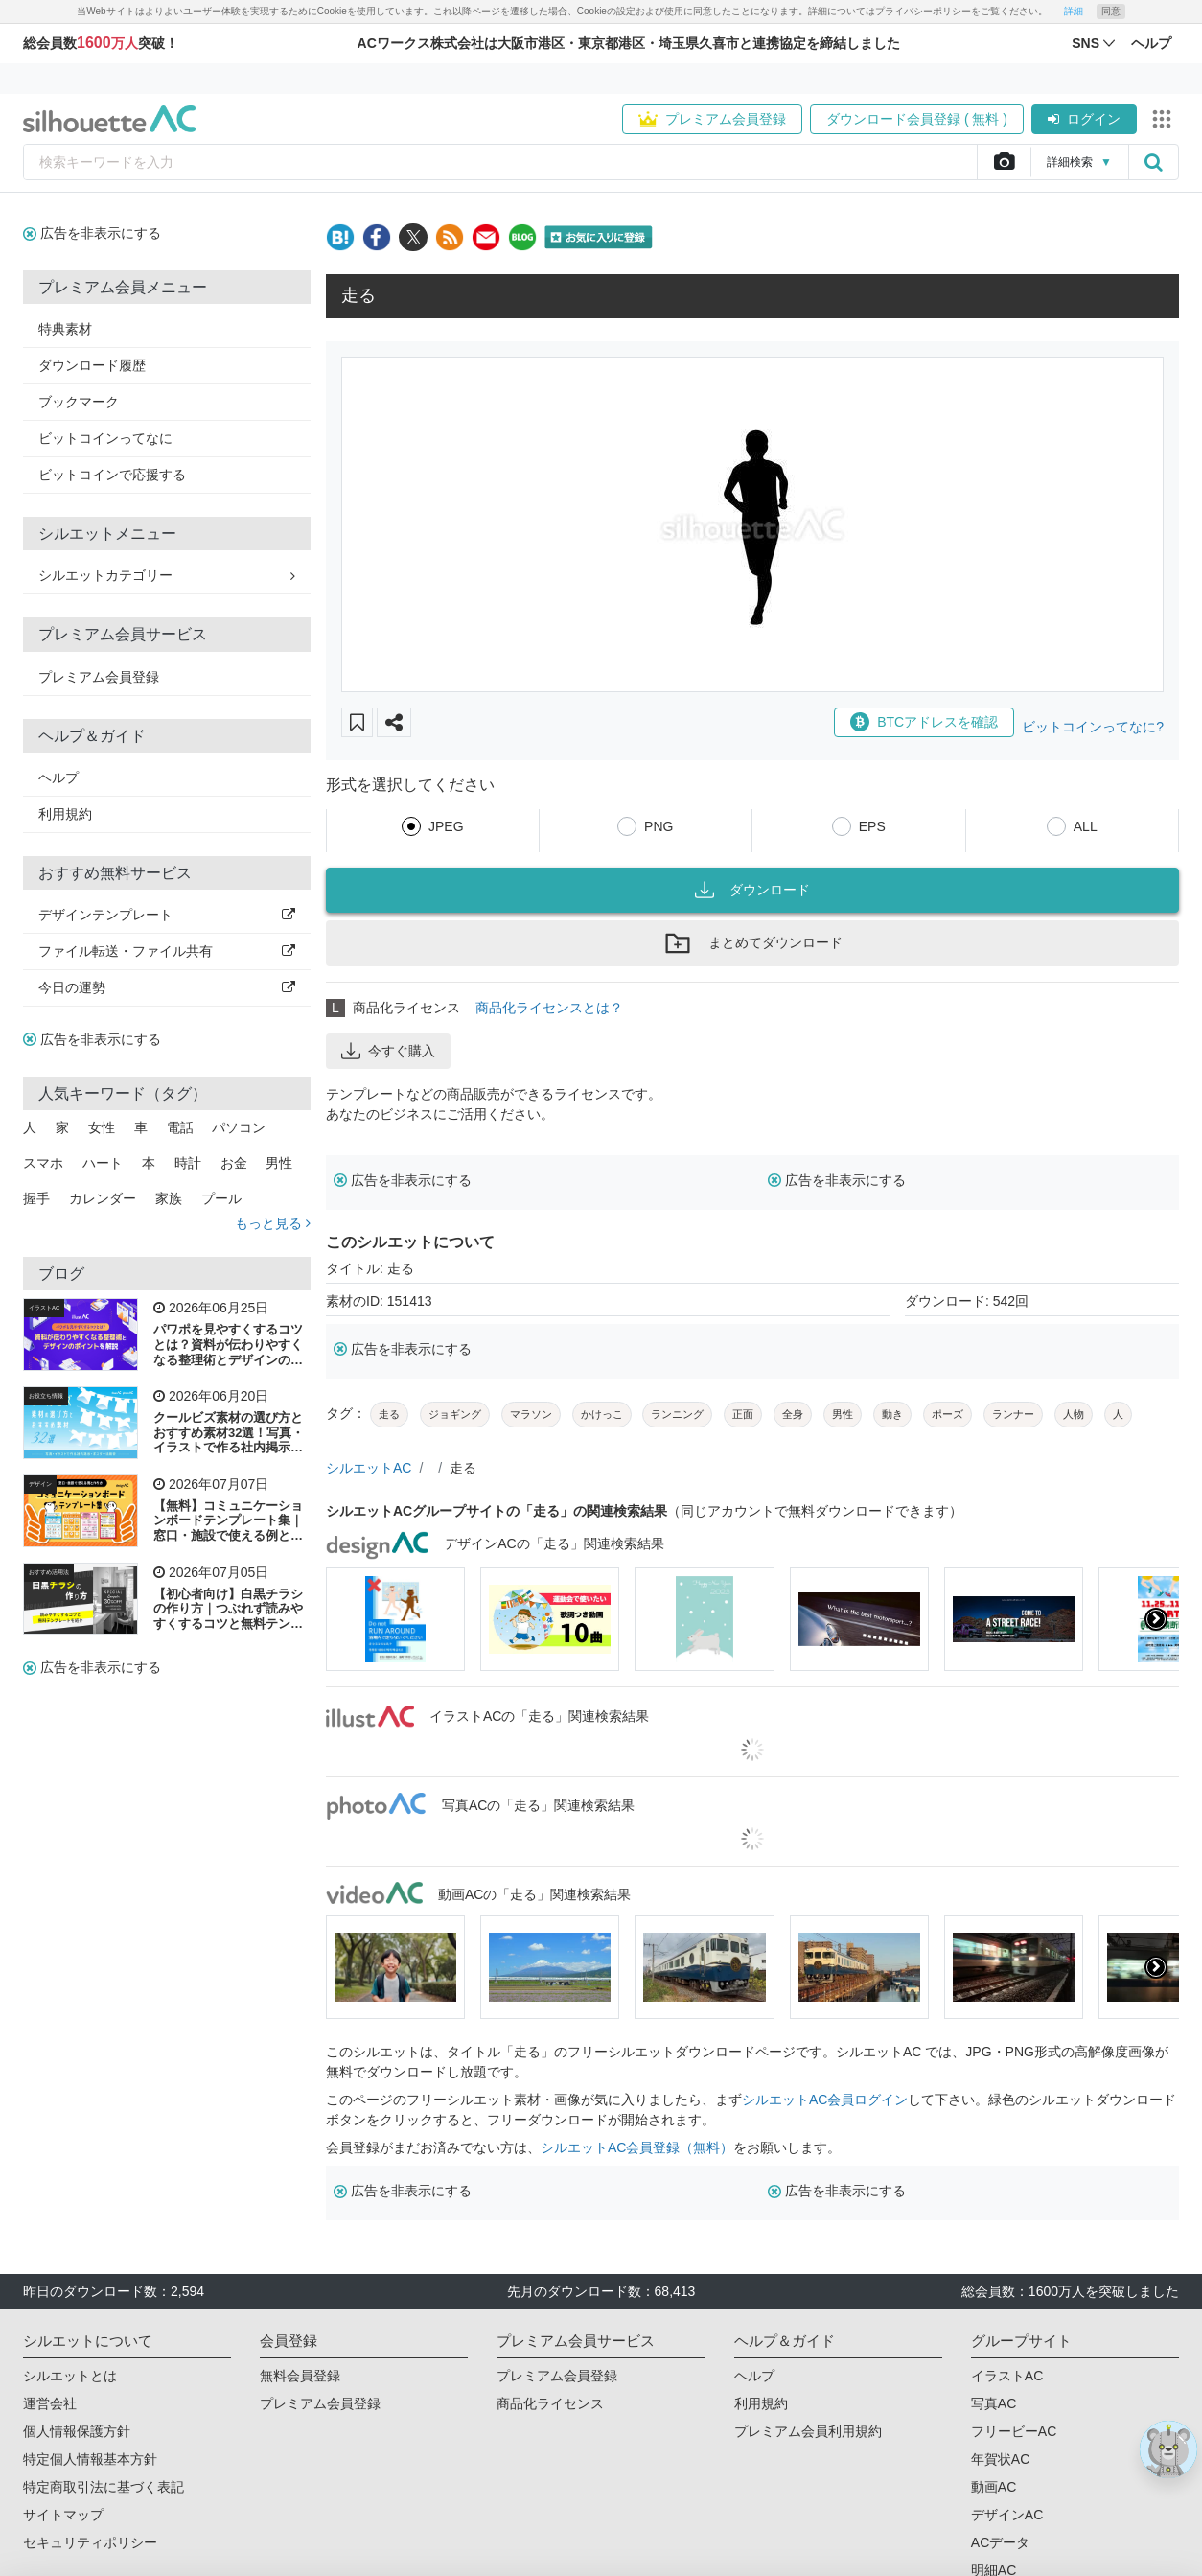 The height and width of the screenshot is (2576, 1202). I want to click on サイトマップ, so click(63, 2514).